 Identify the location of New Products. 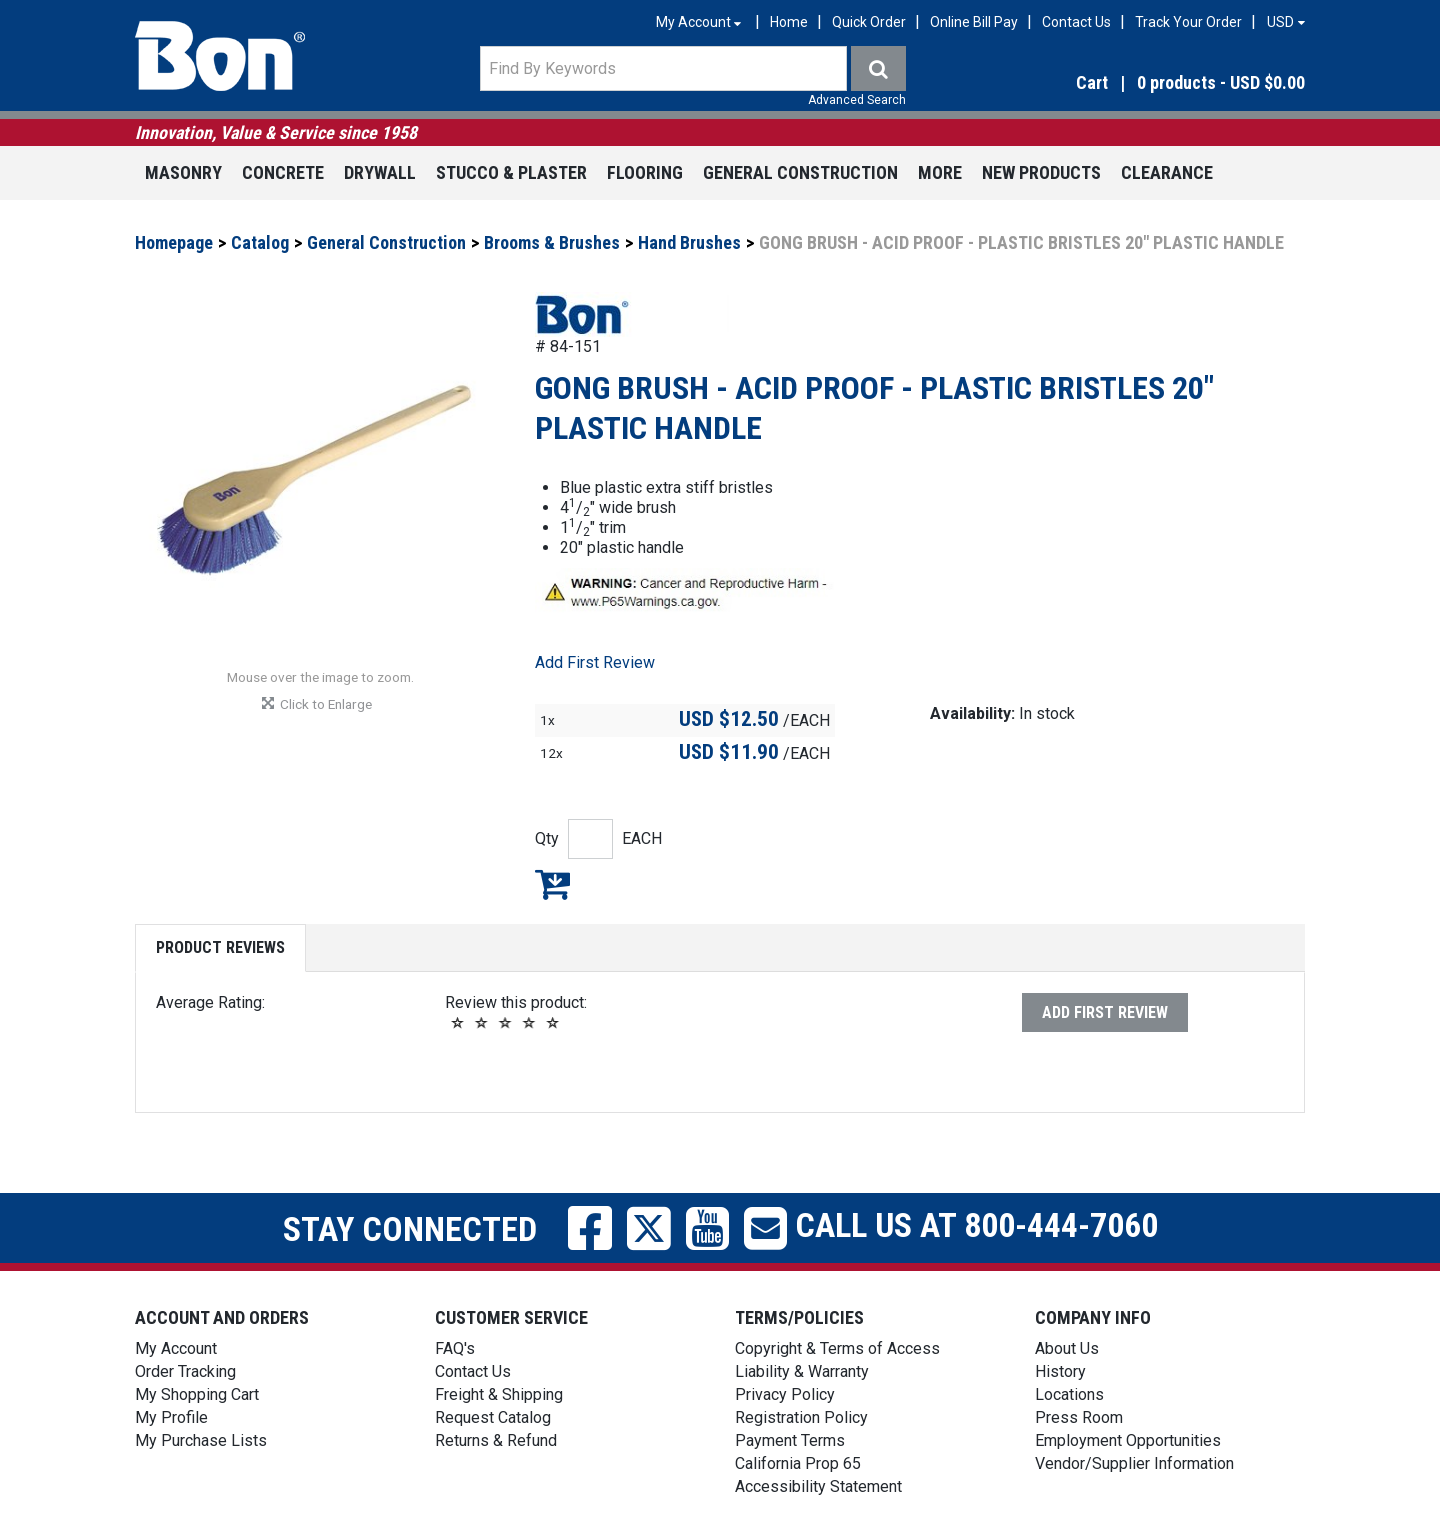
(1041, 172).